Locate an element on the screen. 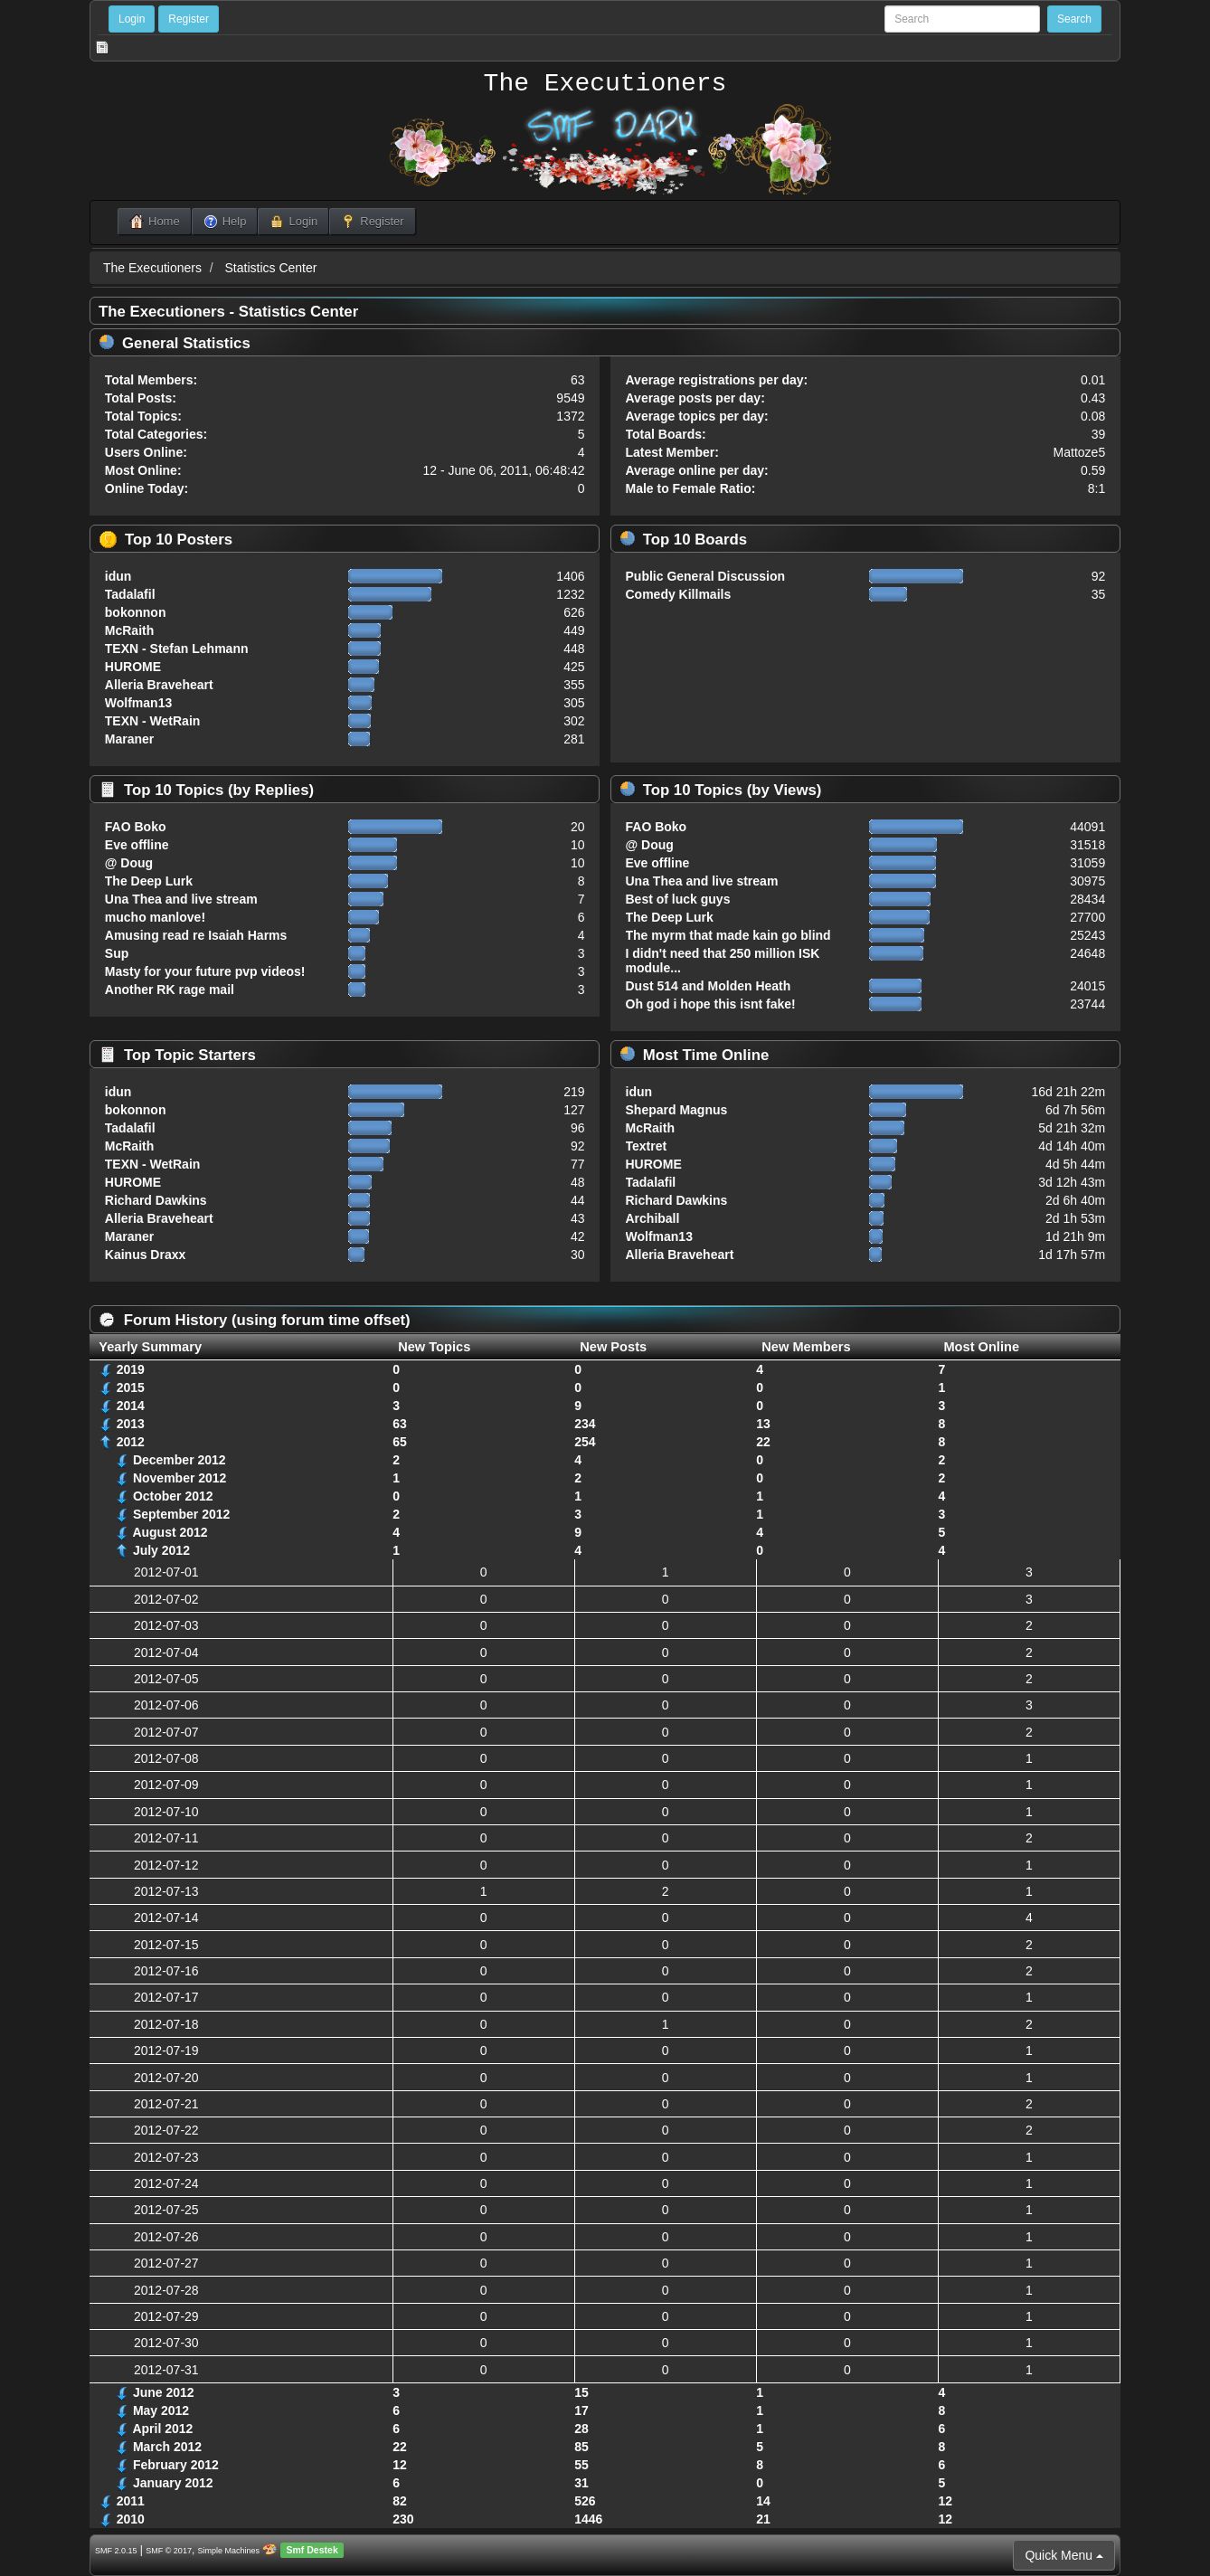 Image resolution: width=1210 pixels, height=2576 pixels. March 2012 is located at coordinates (167, 2446).